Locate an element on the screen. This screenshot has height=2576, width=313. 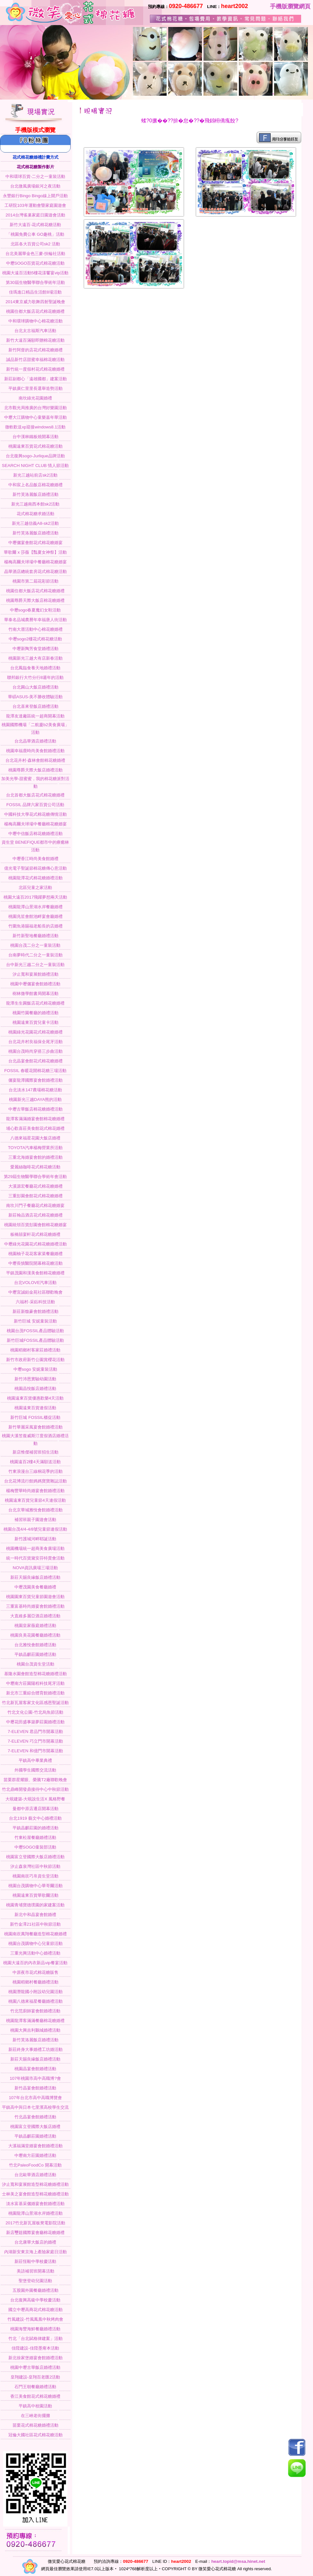
竹北PaleoFoodCo 開幕活動 is located at coordinates (35, 2165).